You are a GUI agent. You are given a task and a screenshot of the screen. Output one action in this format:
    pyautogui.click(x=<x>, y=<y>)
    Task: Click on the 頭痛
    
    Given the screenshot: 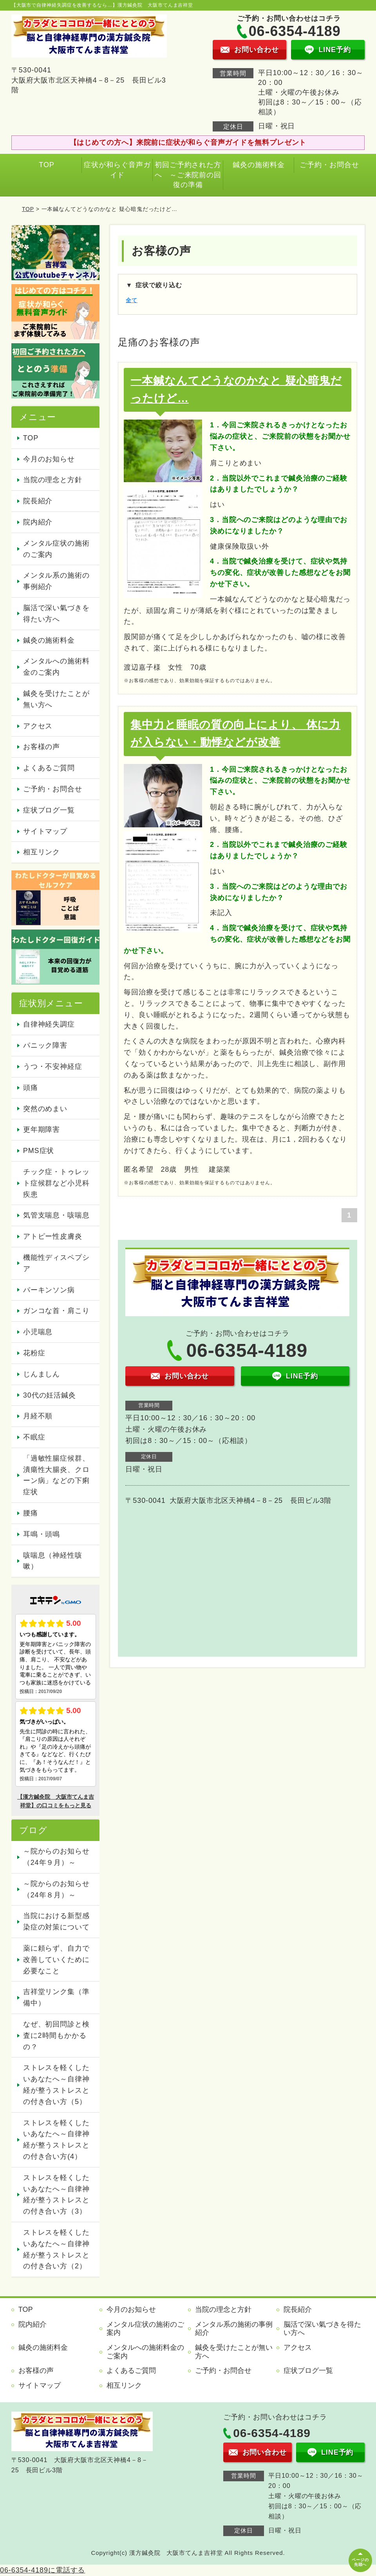 What is the action you would take?
    pyautogui.click(x=30, y=1088)
    